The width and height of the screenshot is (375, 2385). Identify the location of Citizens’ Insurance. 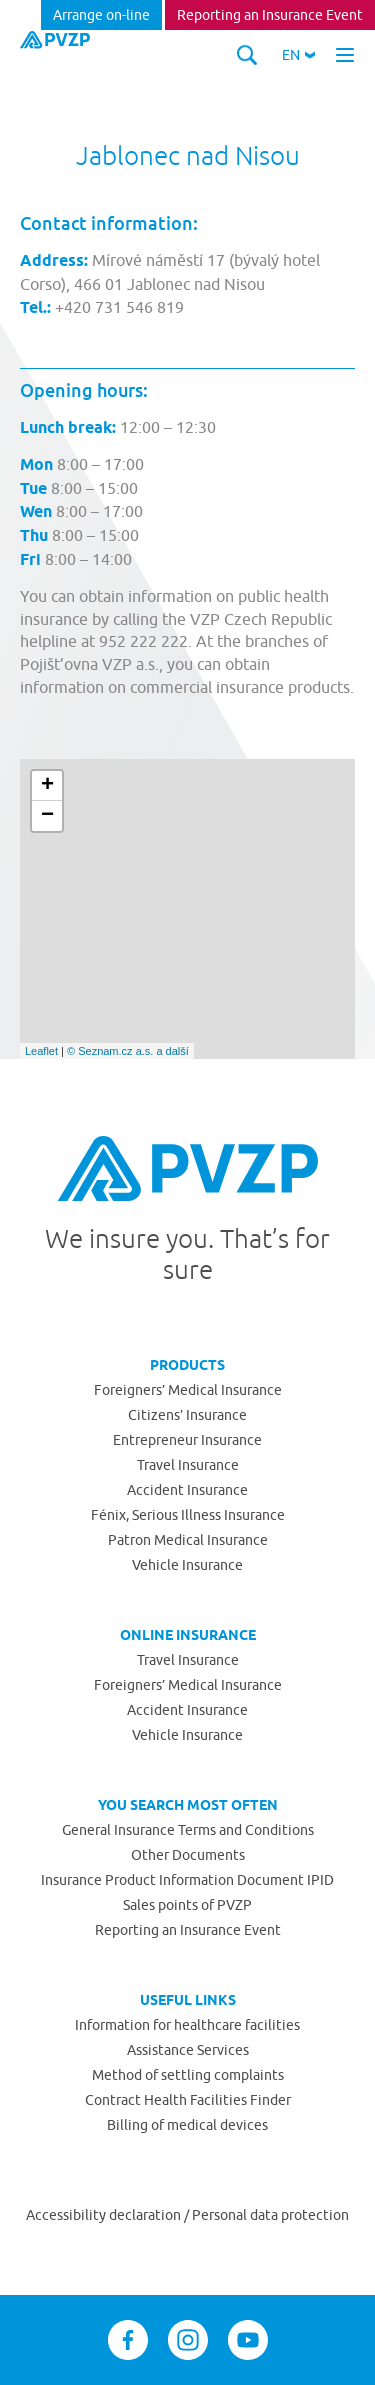
(187, 1415).